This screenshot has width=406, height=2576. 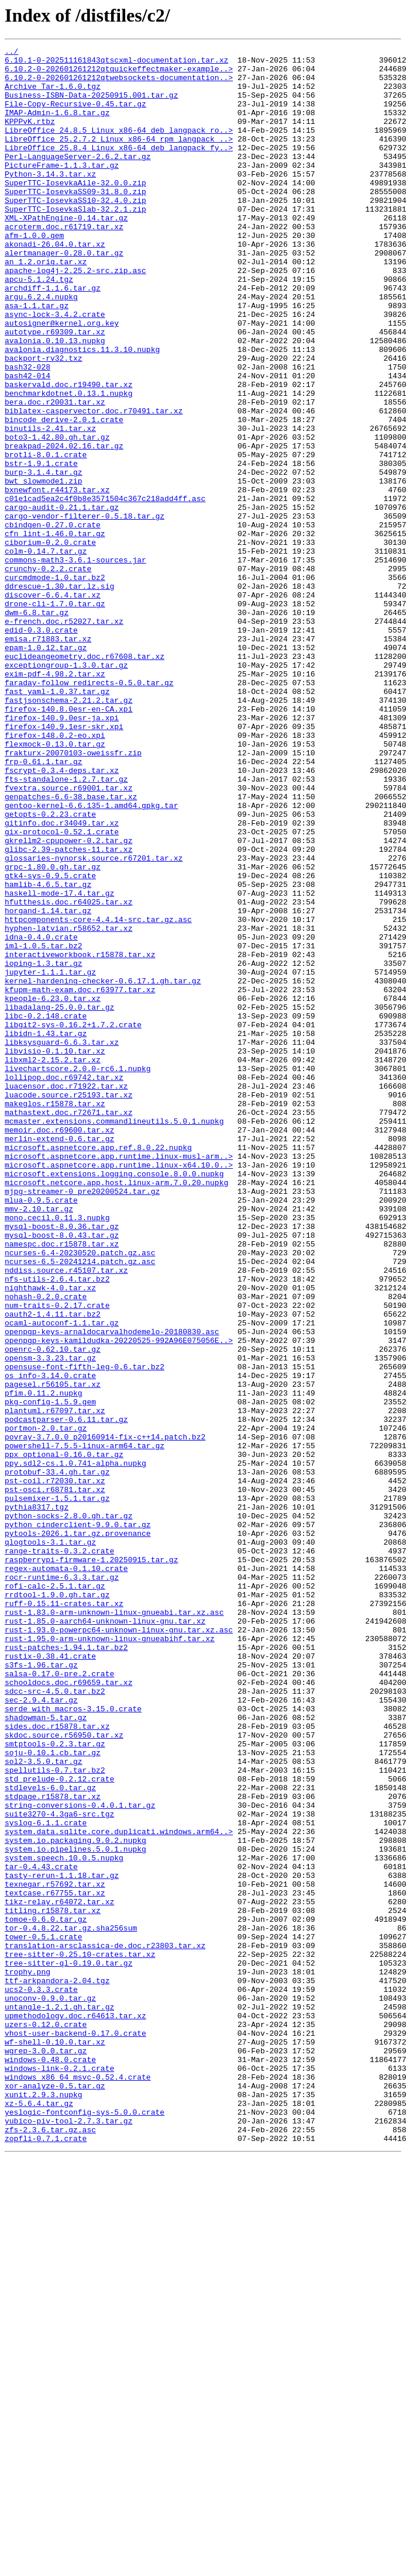 What do you see at coordinates (105, 2326) in the screenshot?
I see `translation-arsclassica-de.doc.r23803.tar.xz` at bounding box center [105, 2326].